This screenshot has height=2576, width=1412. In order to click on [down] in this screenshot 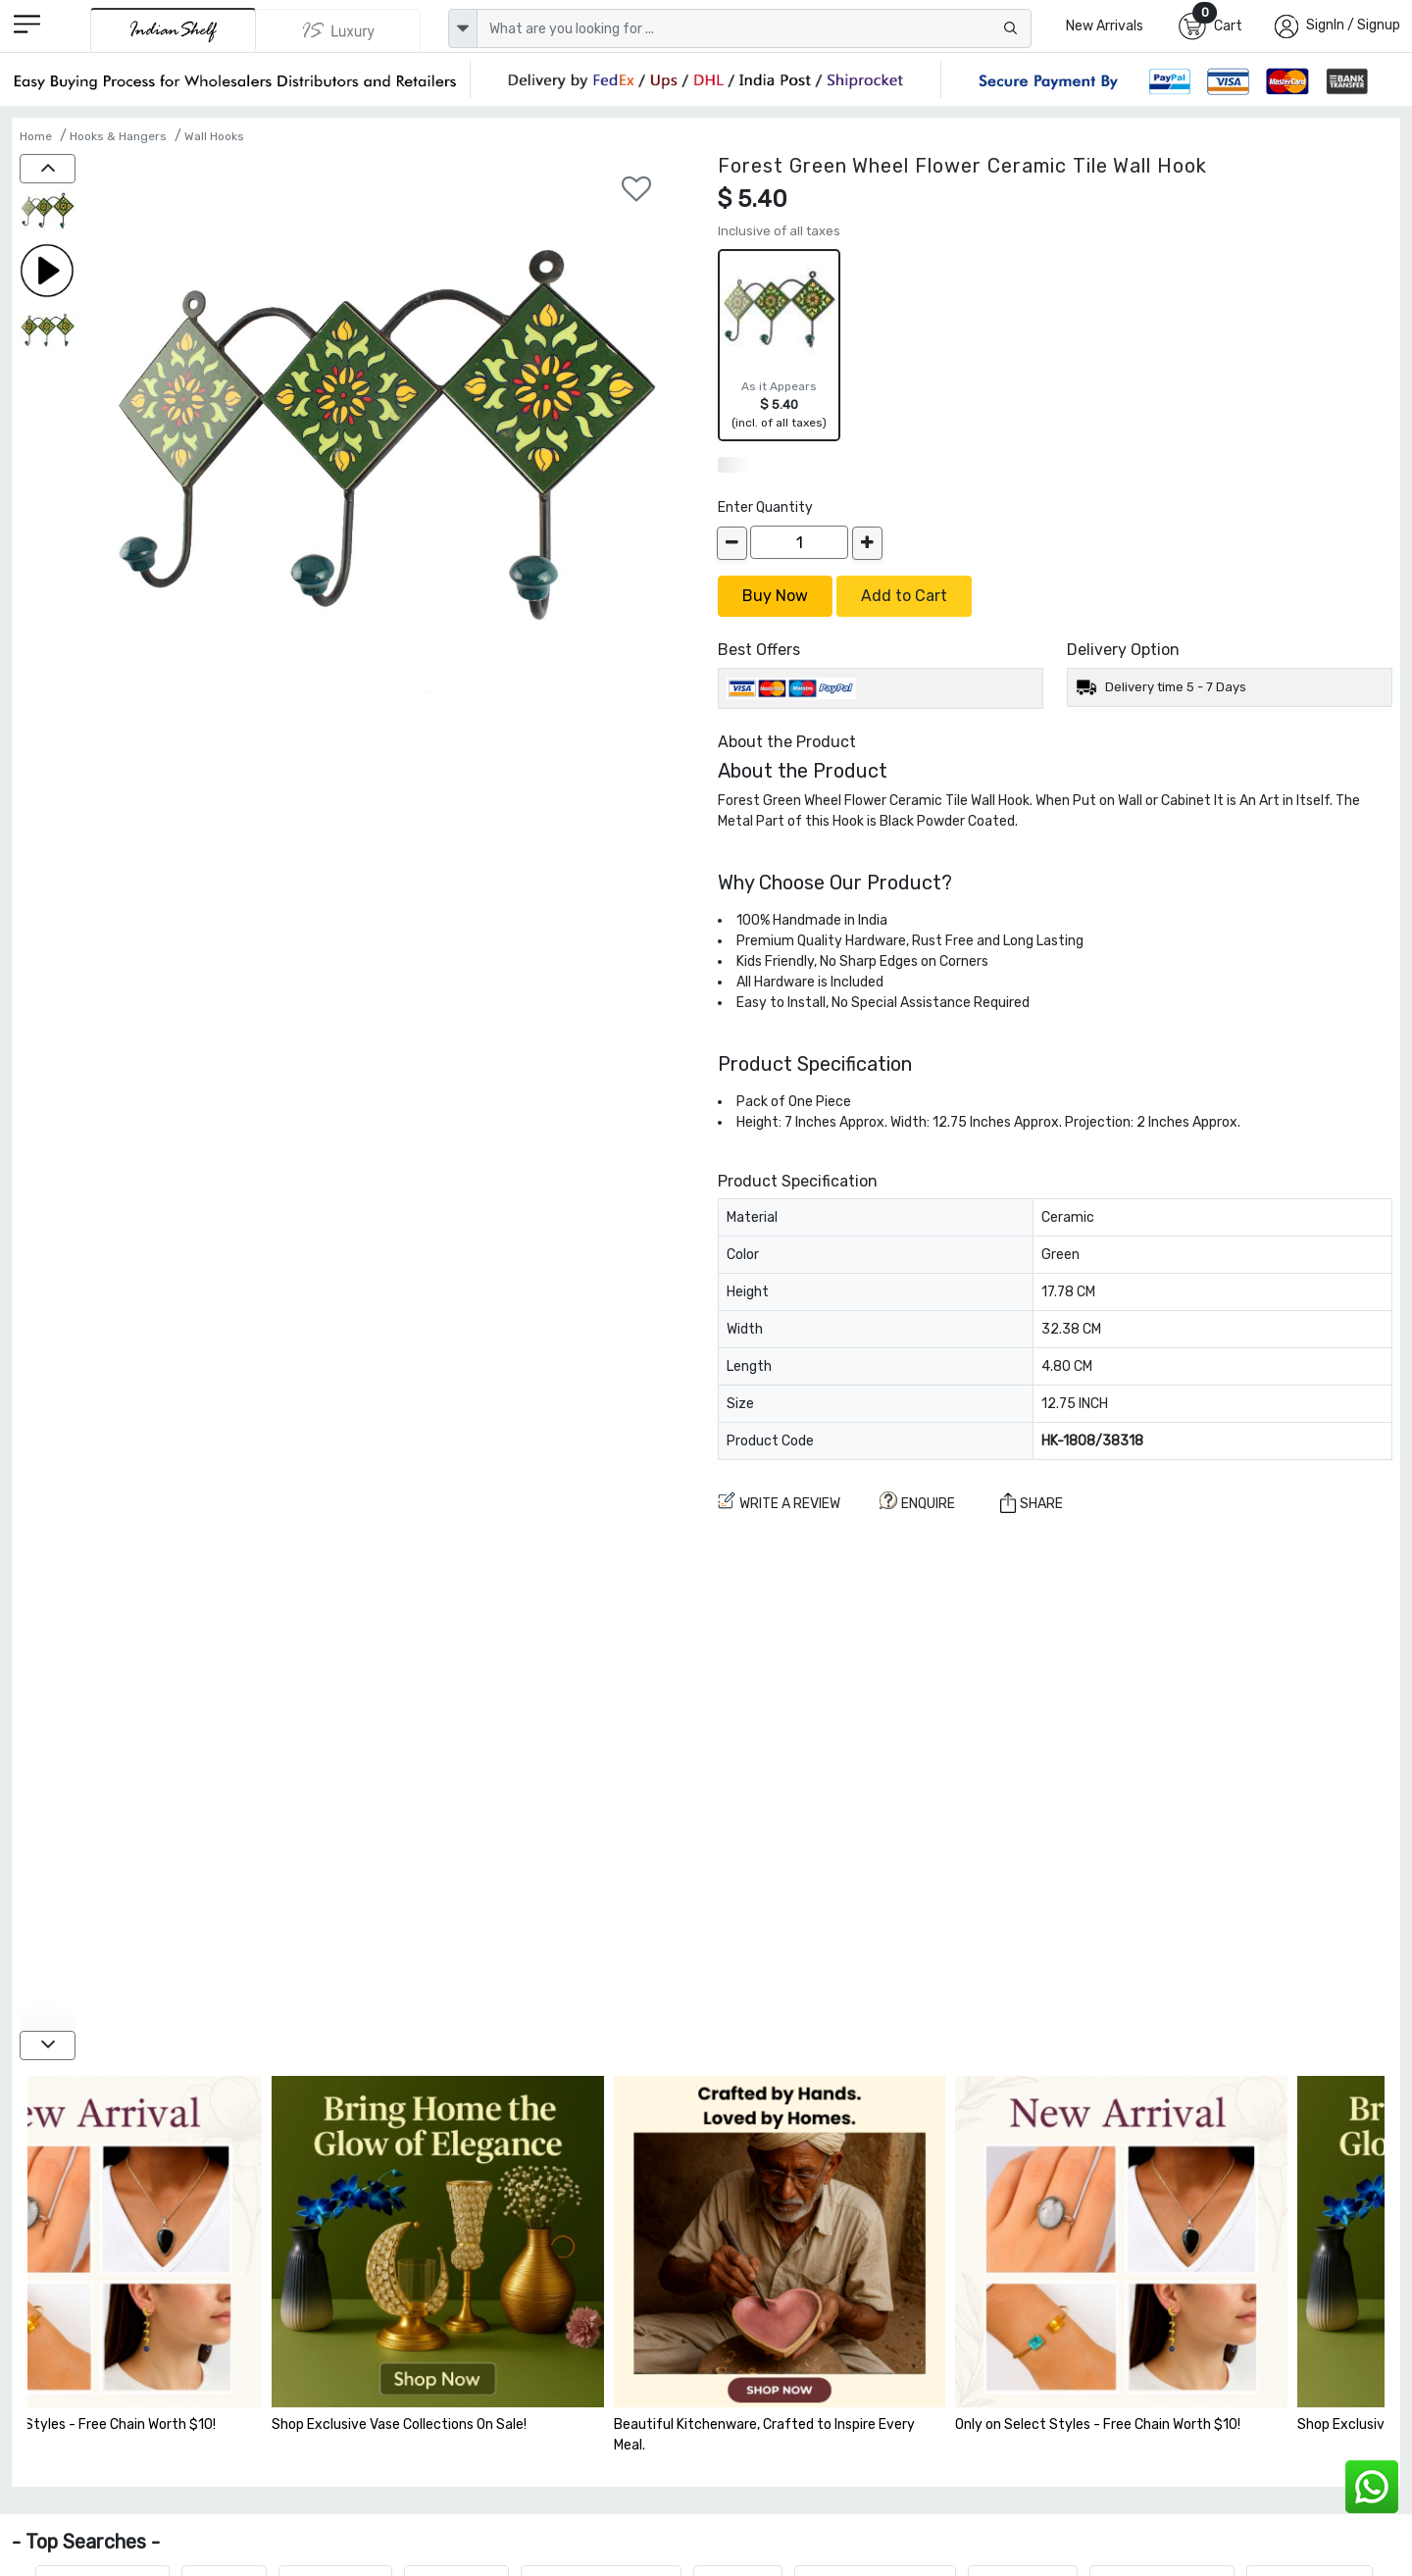, I will do `click(48, 2045)`.